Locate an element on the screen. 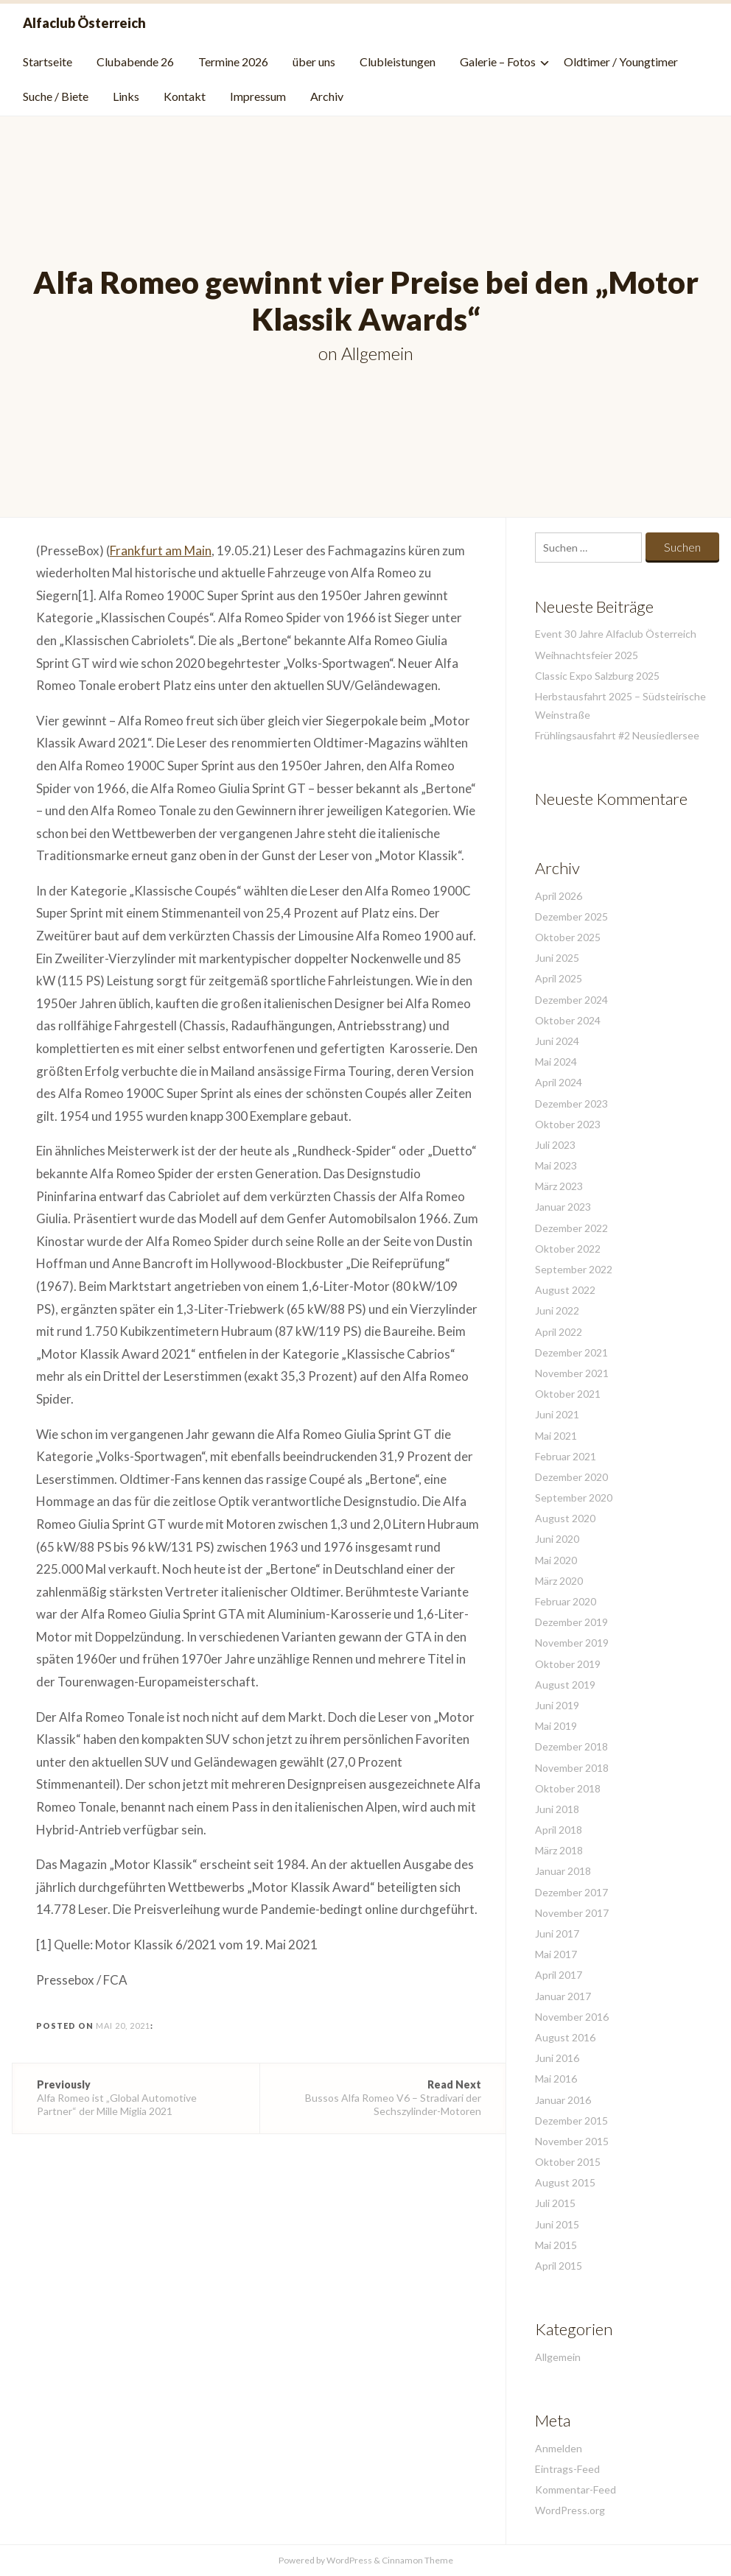 This screenshot has width=731, height=2576. Termine 2026 is located at coordinates (233, 61).